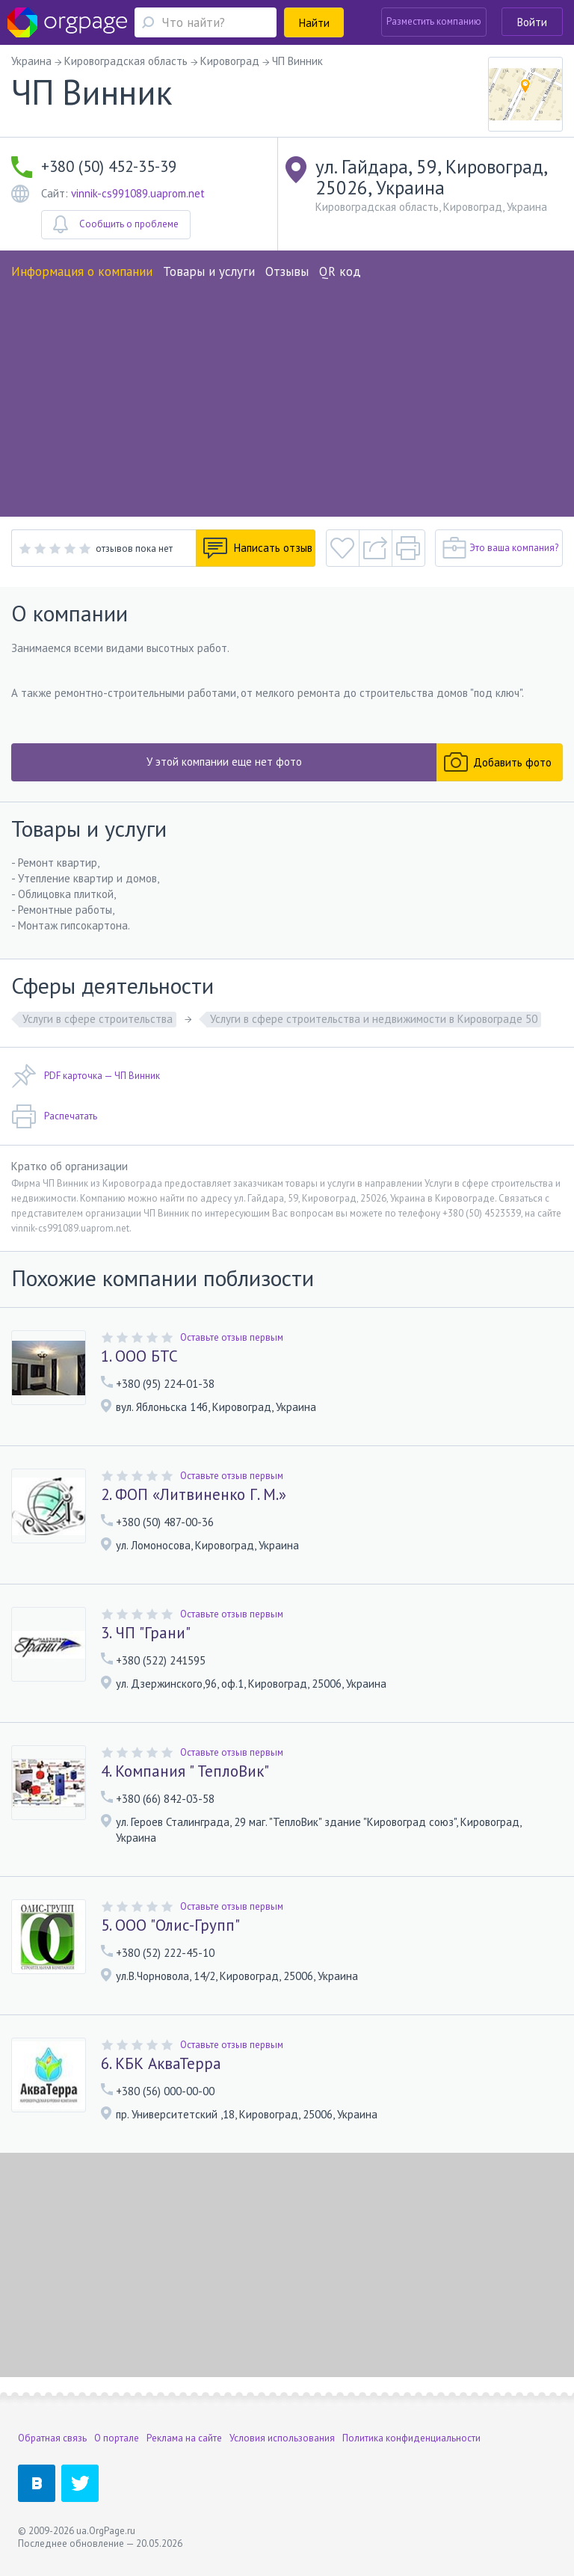 This screenshot has width=574, height=2576. I want to click on Условия использования, so click(282, 2438).